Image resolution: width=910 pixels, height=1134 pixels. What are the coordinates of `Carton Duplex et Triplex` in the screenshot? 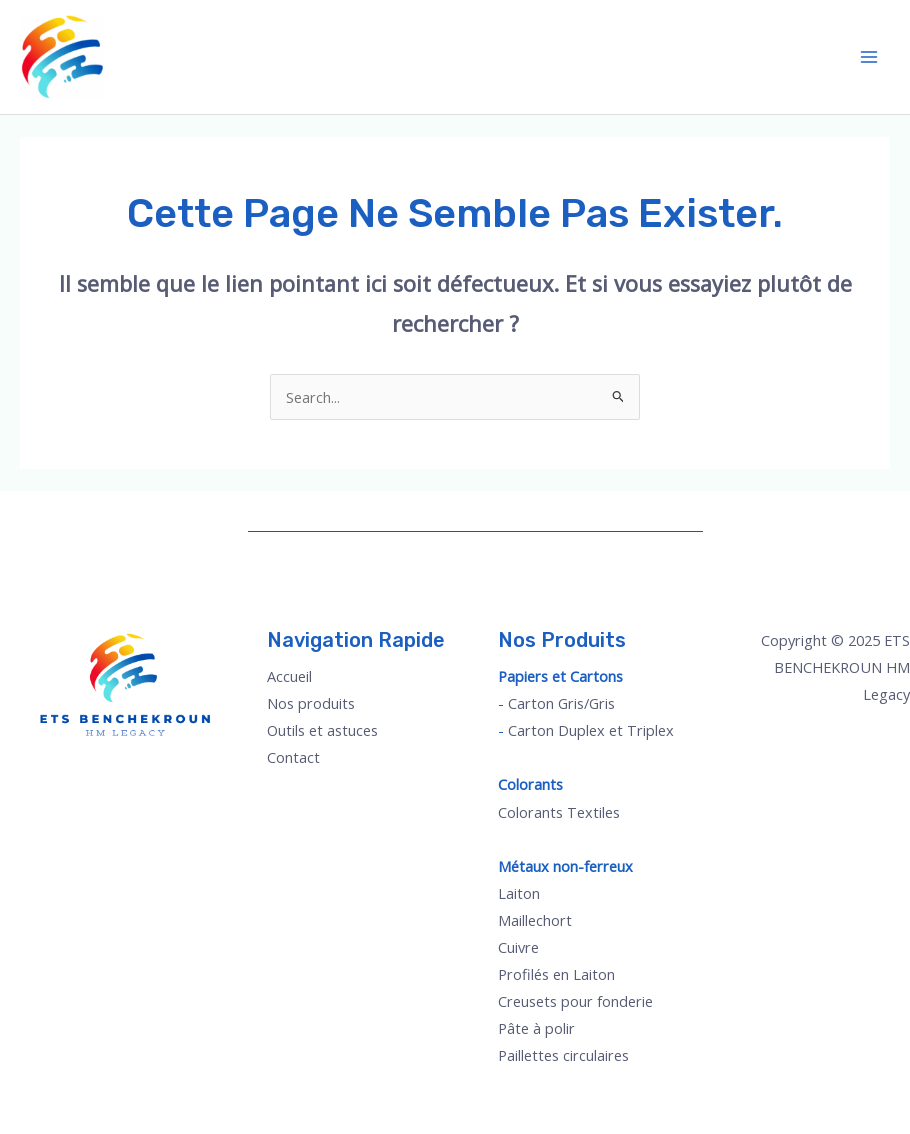 It's located at (591, 730).